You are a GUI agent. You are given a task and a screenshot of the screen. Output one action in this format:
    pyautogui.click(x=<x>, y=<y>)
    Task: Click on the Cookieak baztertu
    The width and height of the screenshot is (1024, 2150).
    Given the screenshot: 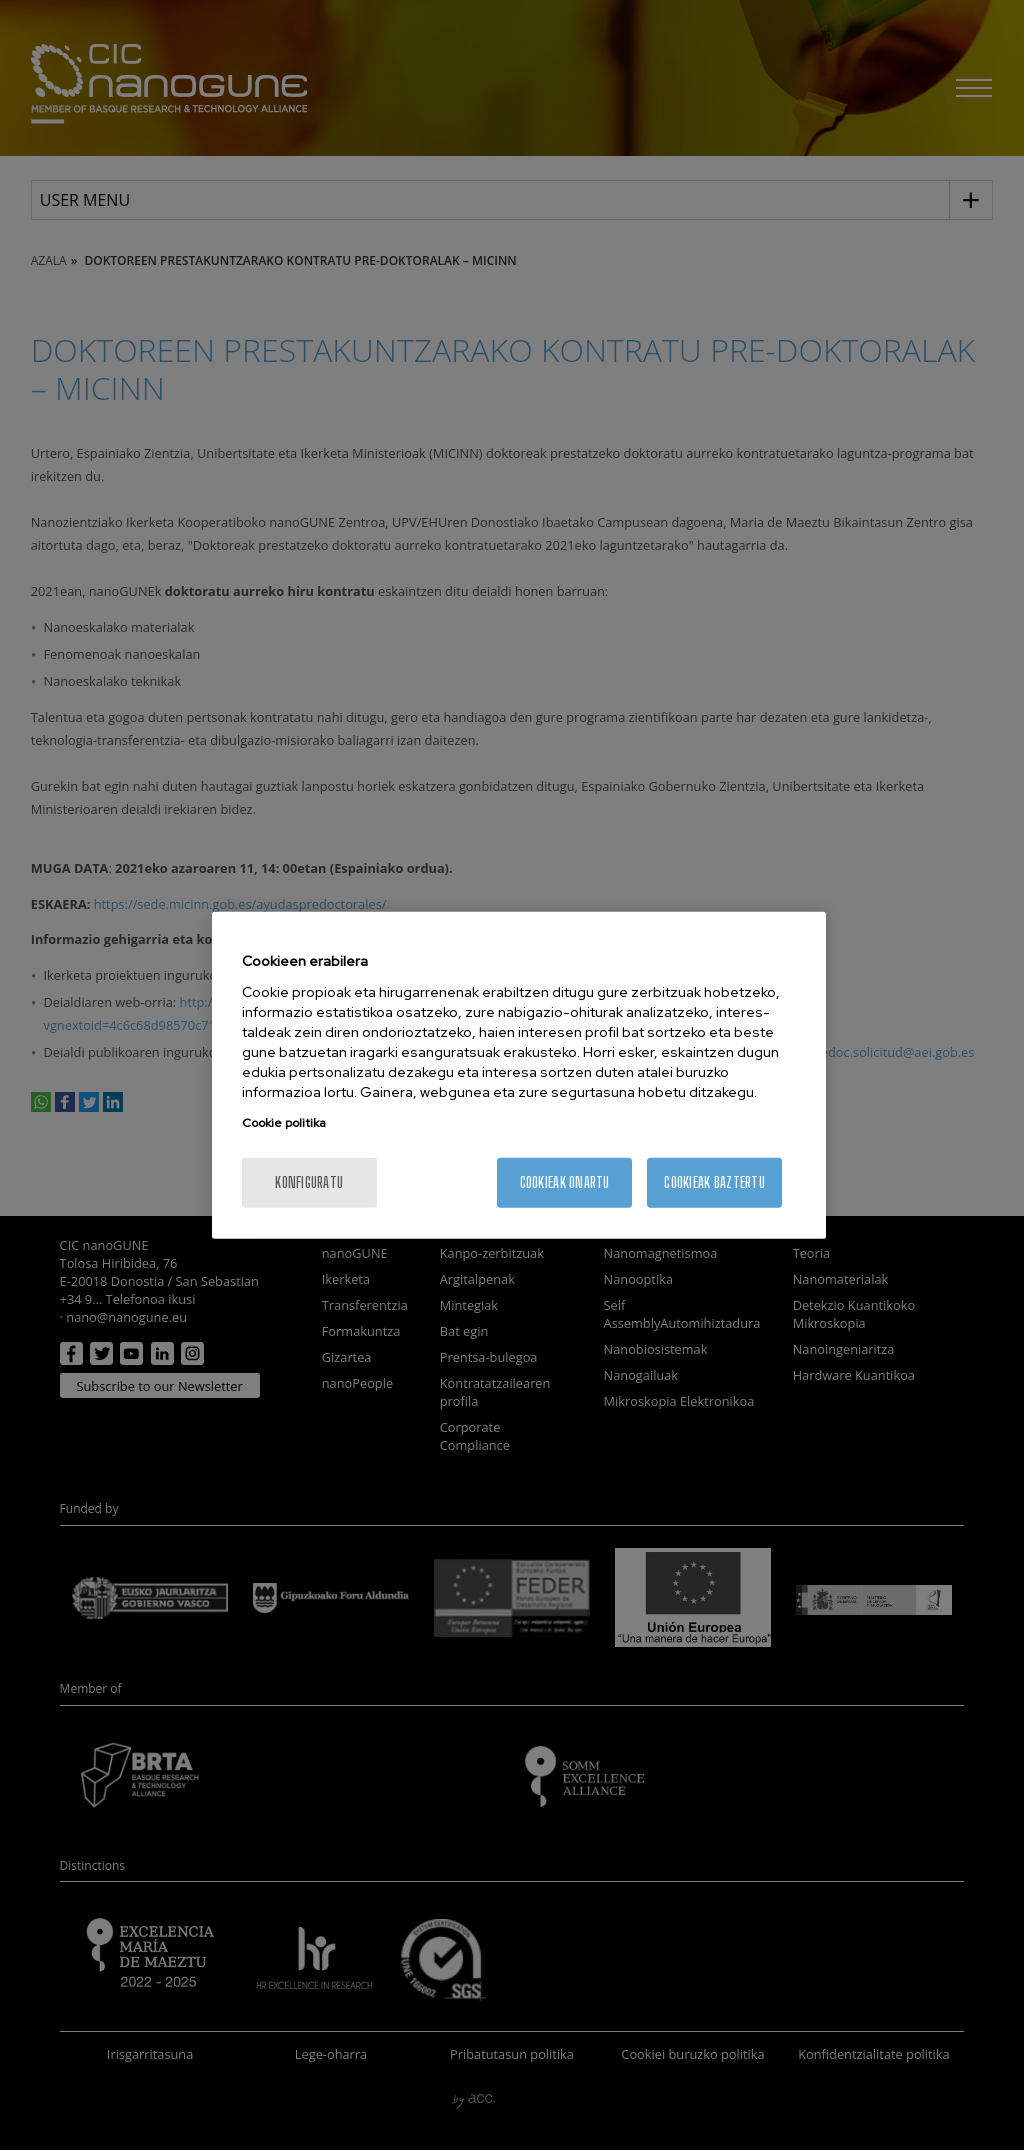 What is the action you would take?
    pyautogui.click(x=714, y=1181)
    